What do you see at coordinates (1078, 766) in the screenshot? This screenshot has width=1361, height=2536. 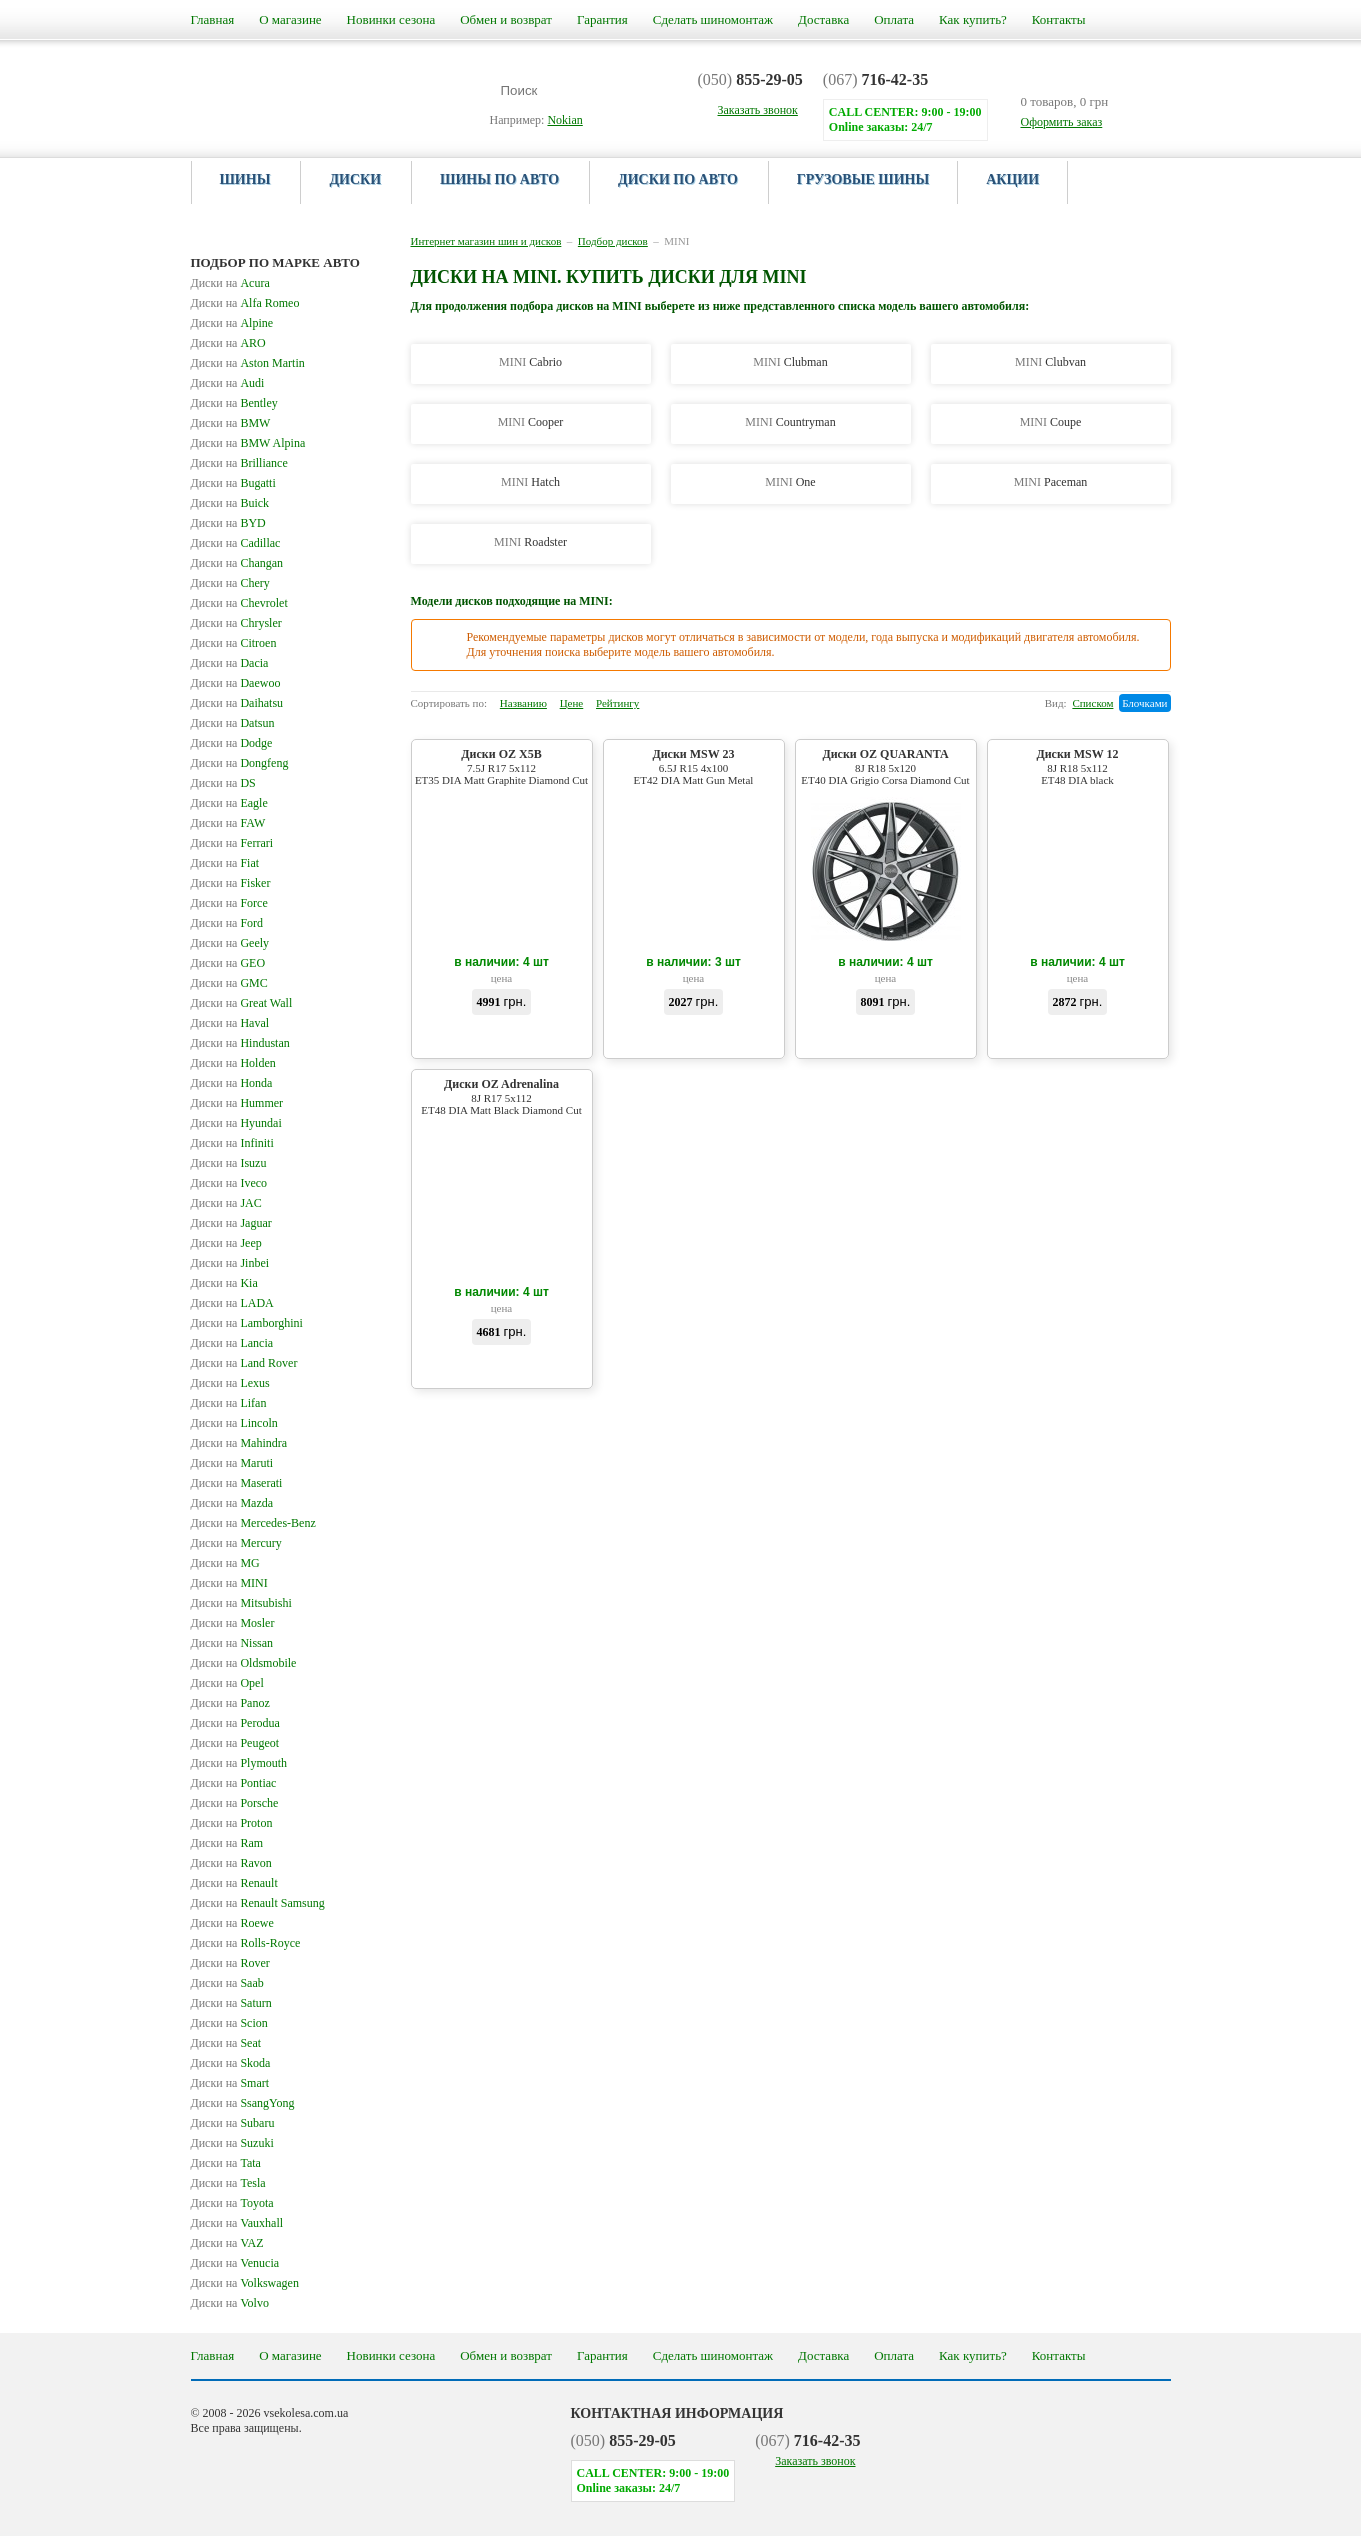 I see `Диски MSW 12` at bounding box center [1078, 766].